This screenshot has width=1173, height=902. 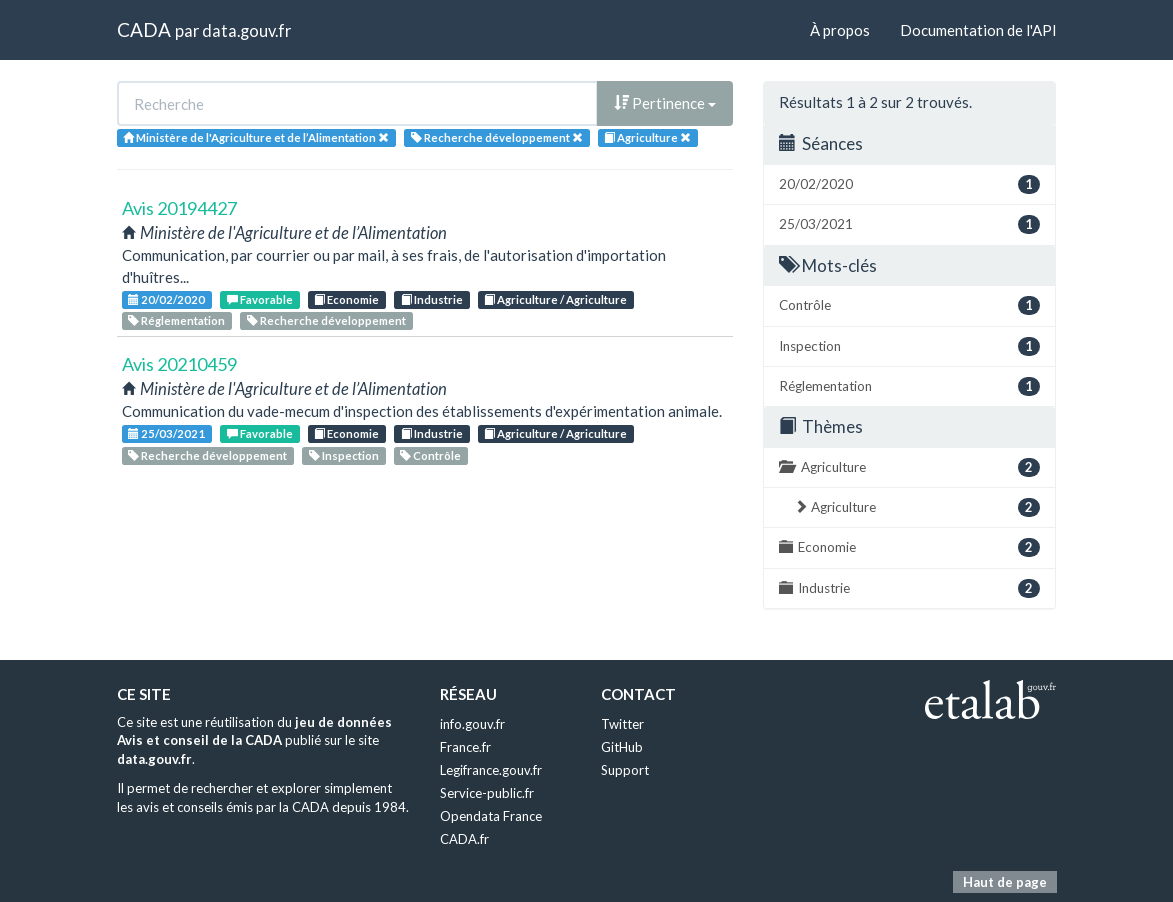 What do you see at coordinates (430, 455) in the screenshot?
I see `Contrôle` at bounding box center [430, 455].